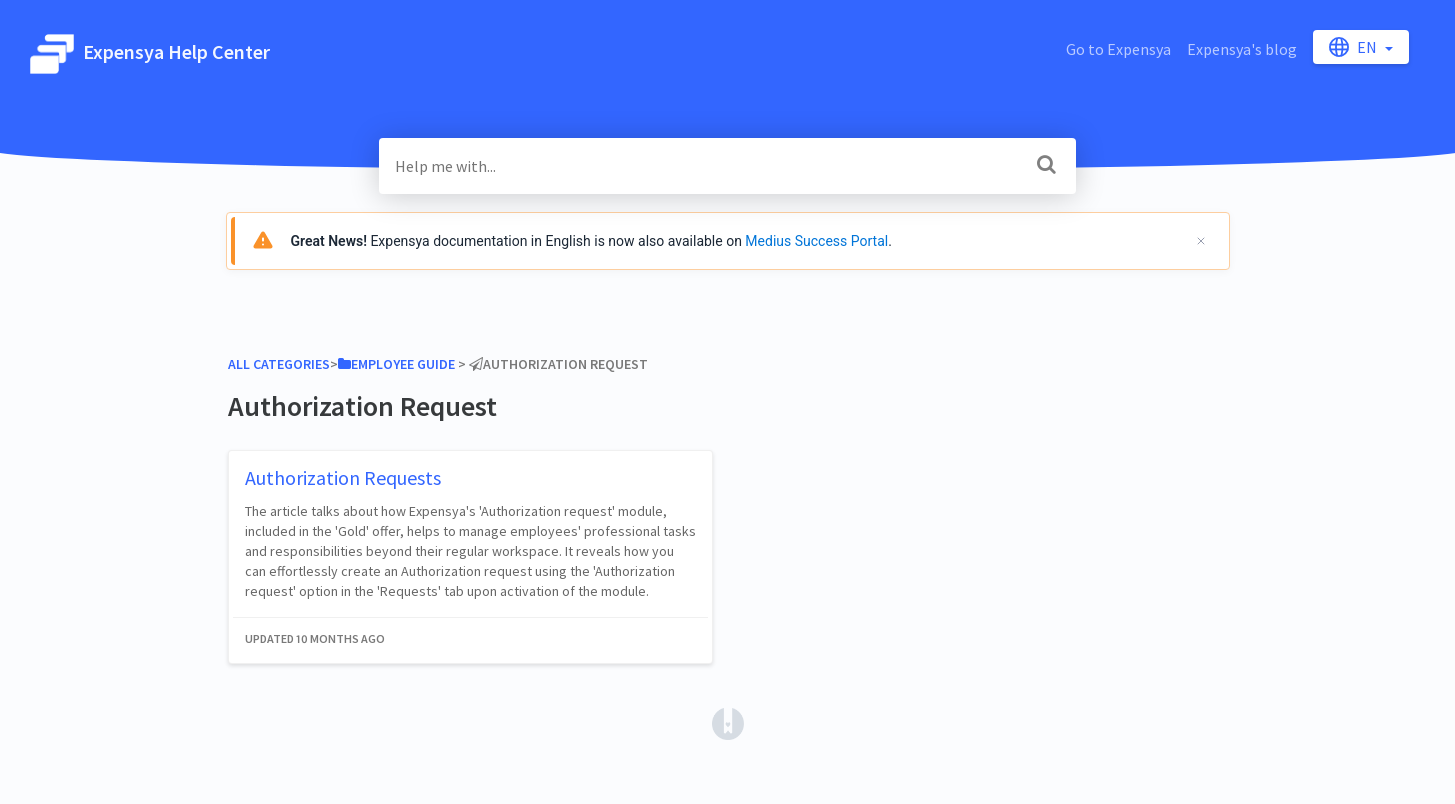 This screenshot has height=804, width=1455. Describe the element at coordinates (1354, 47) in the screenshot. I see `en` at that location.